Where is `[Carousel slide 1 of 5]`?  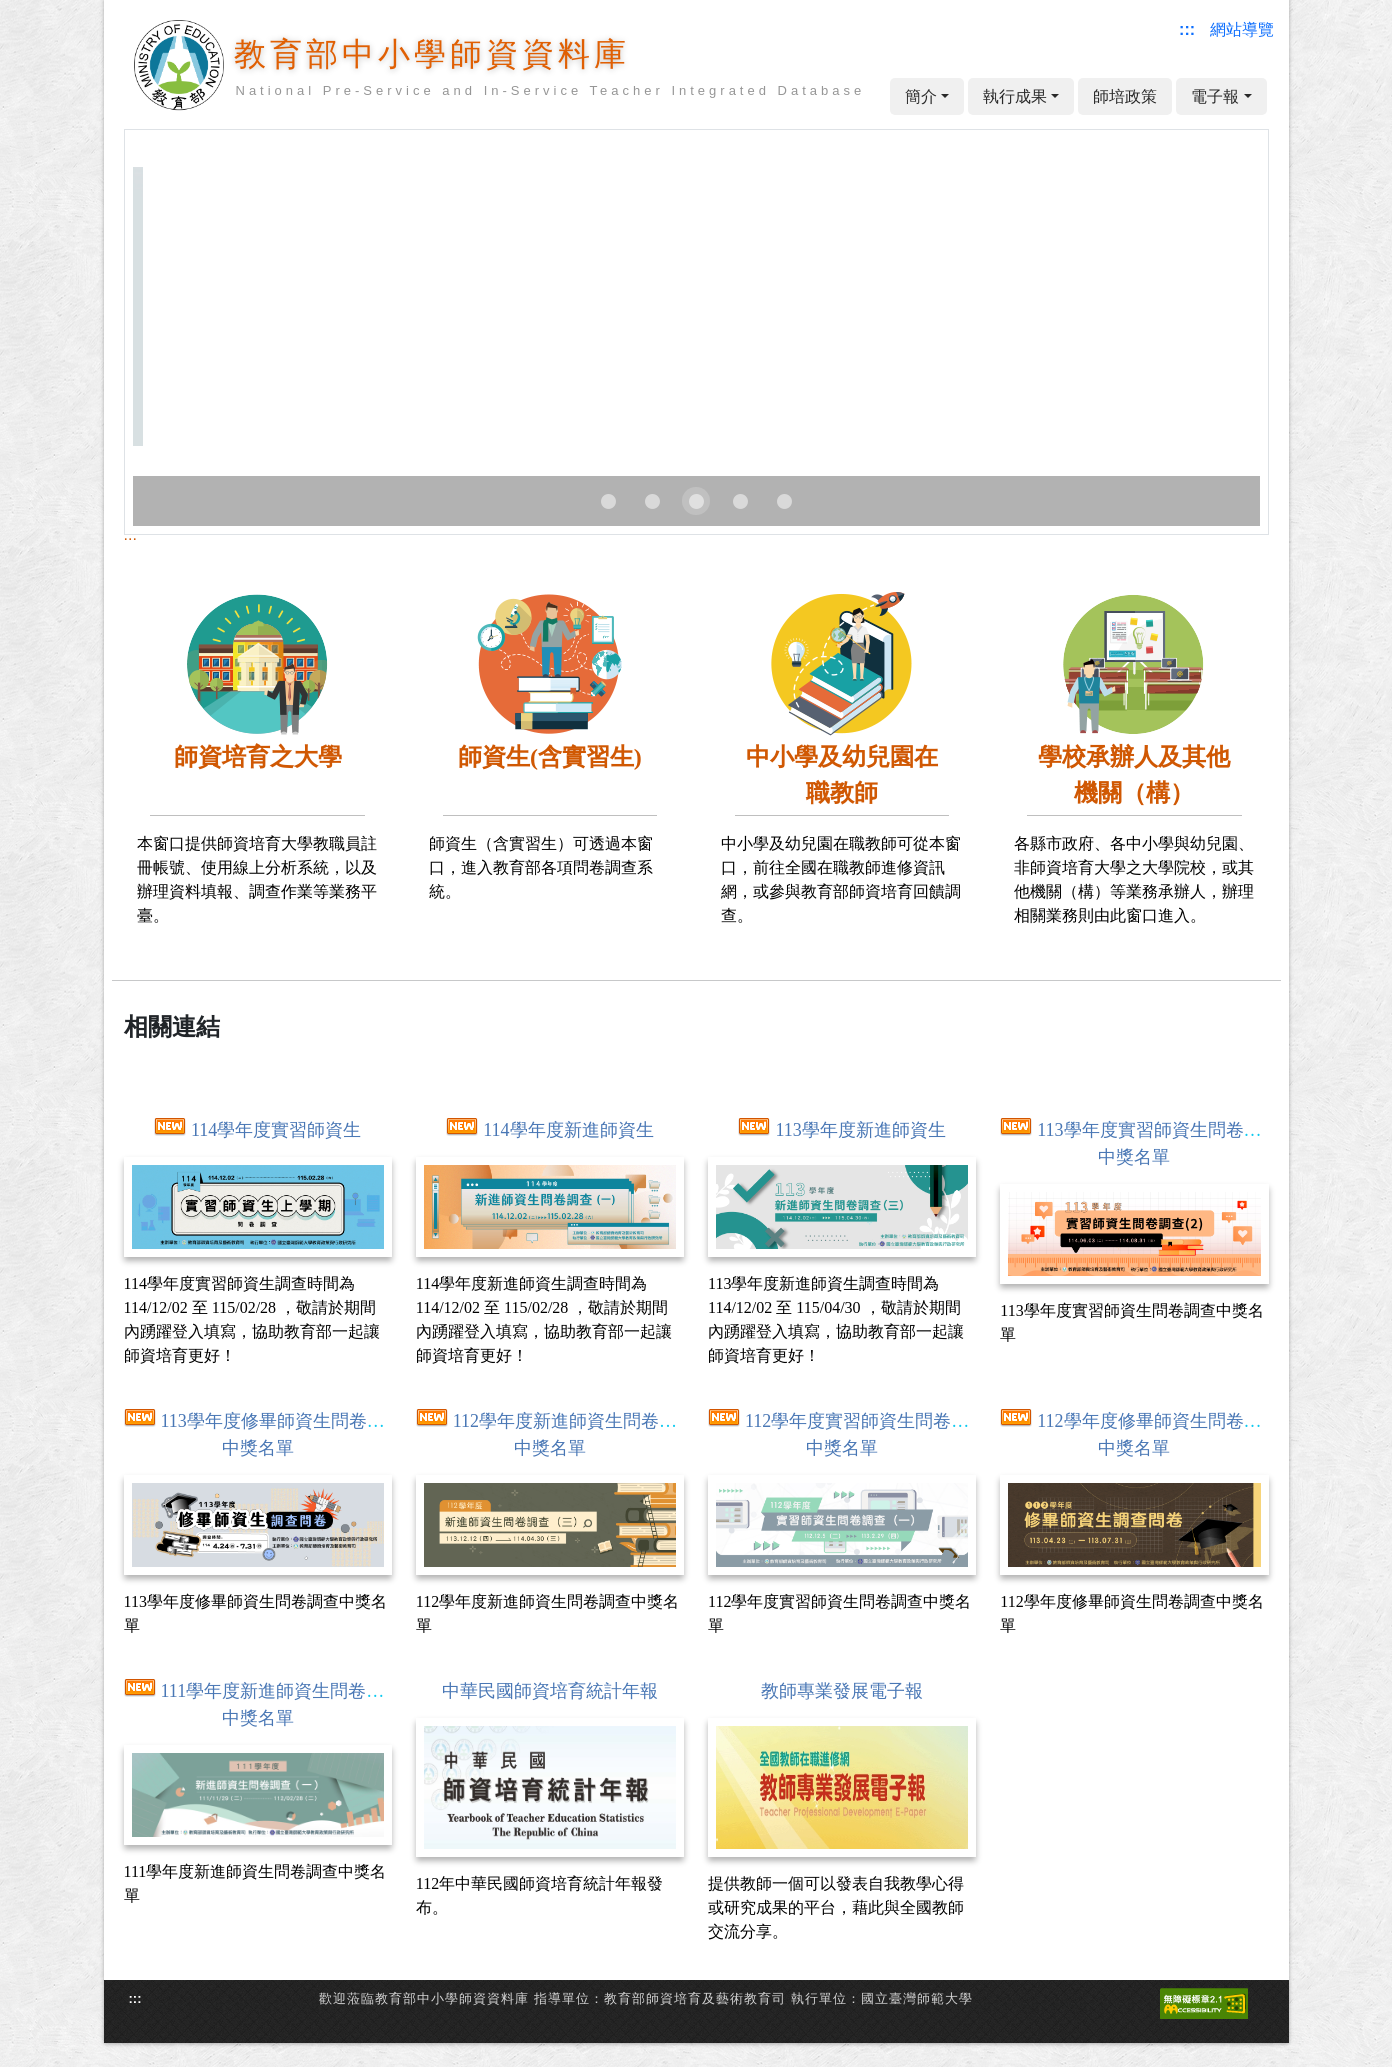 [Carousel slide 1 of 5] is located at coordinates (608, 501).